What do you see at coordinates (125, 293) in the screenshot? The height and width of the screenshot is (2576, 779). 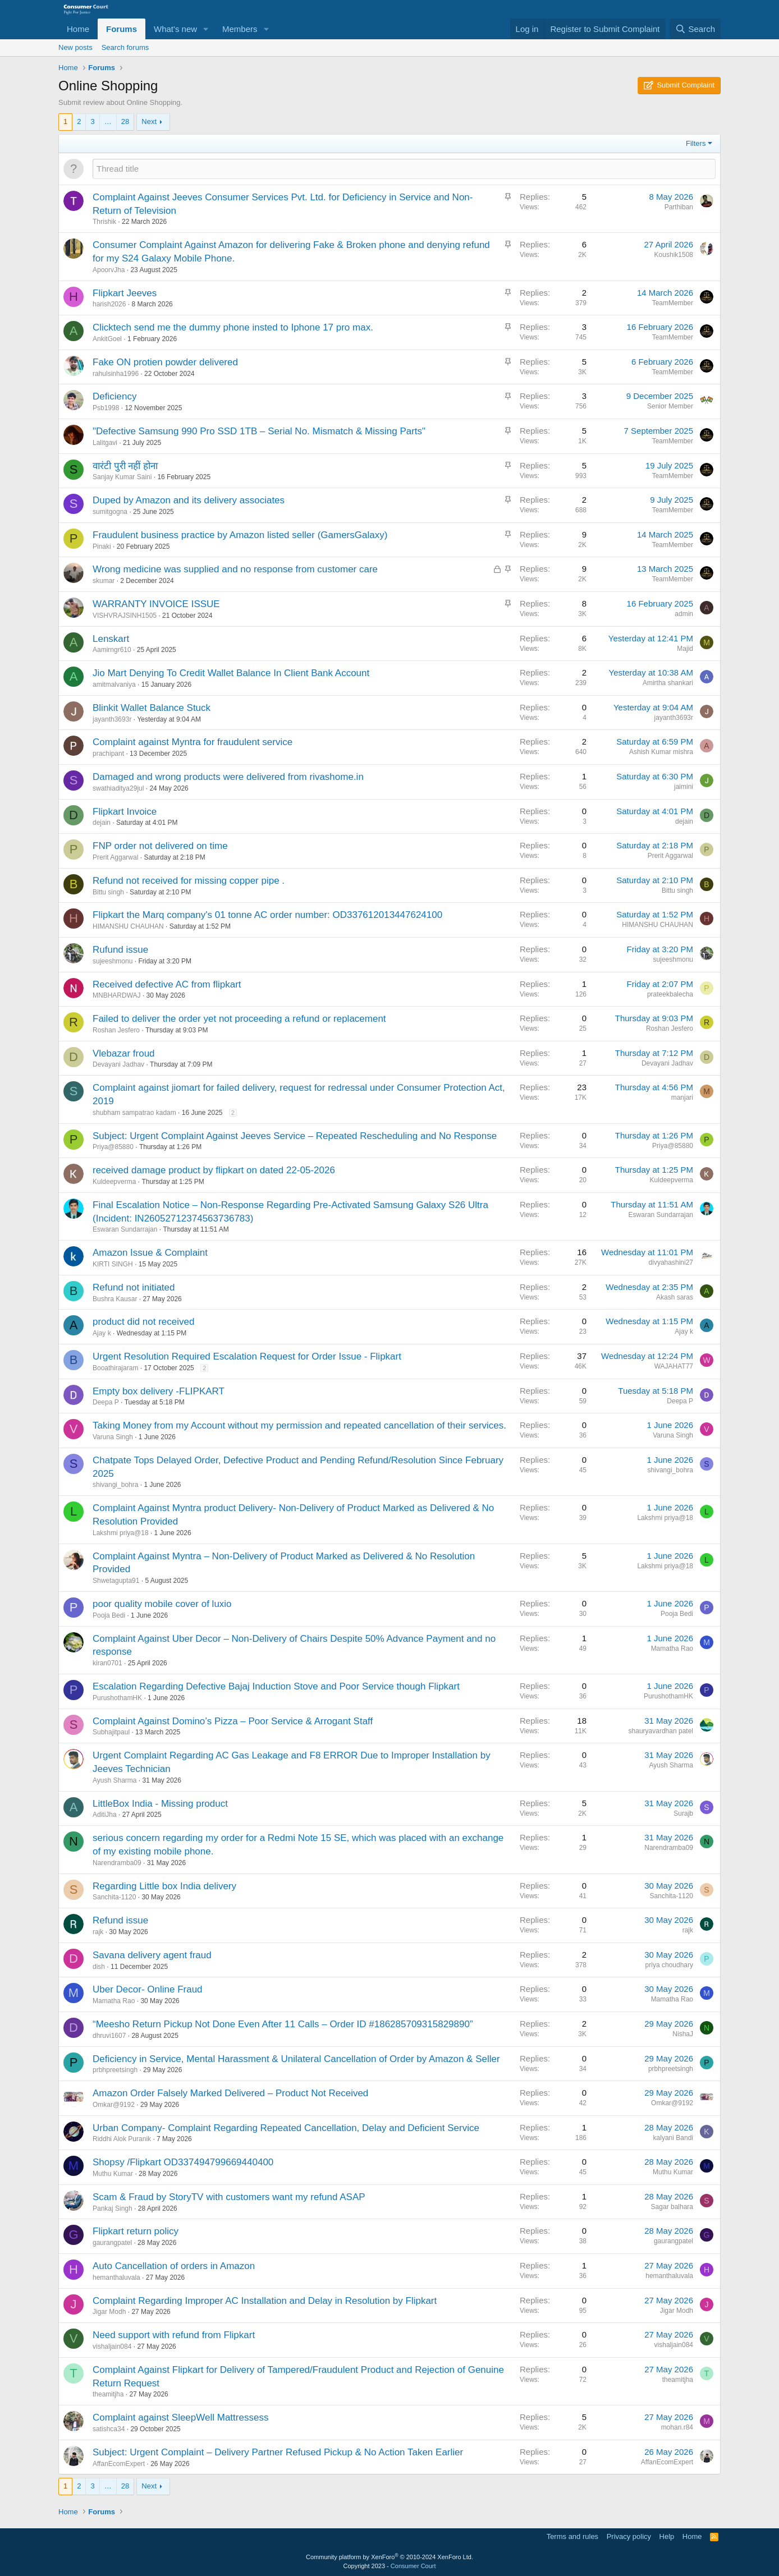 I see `Flipkart Jeeves` at bounding box center [125, 293].